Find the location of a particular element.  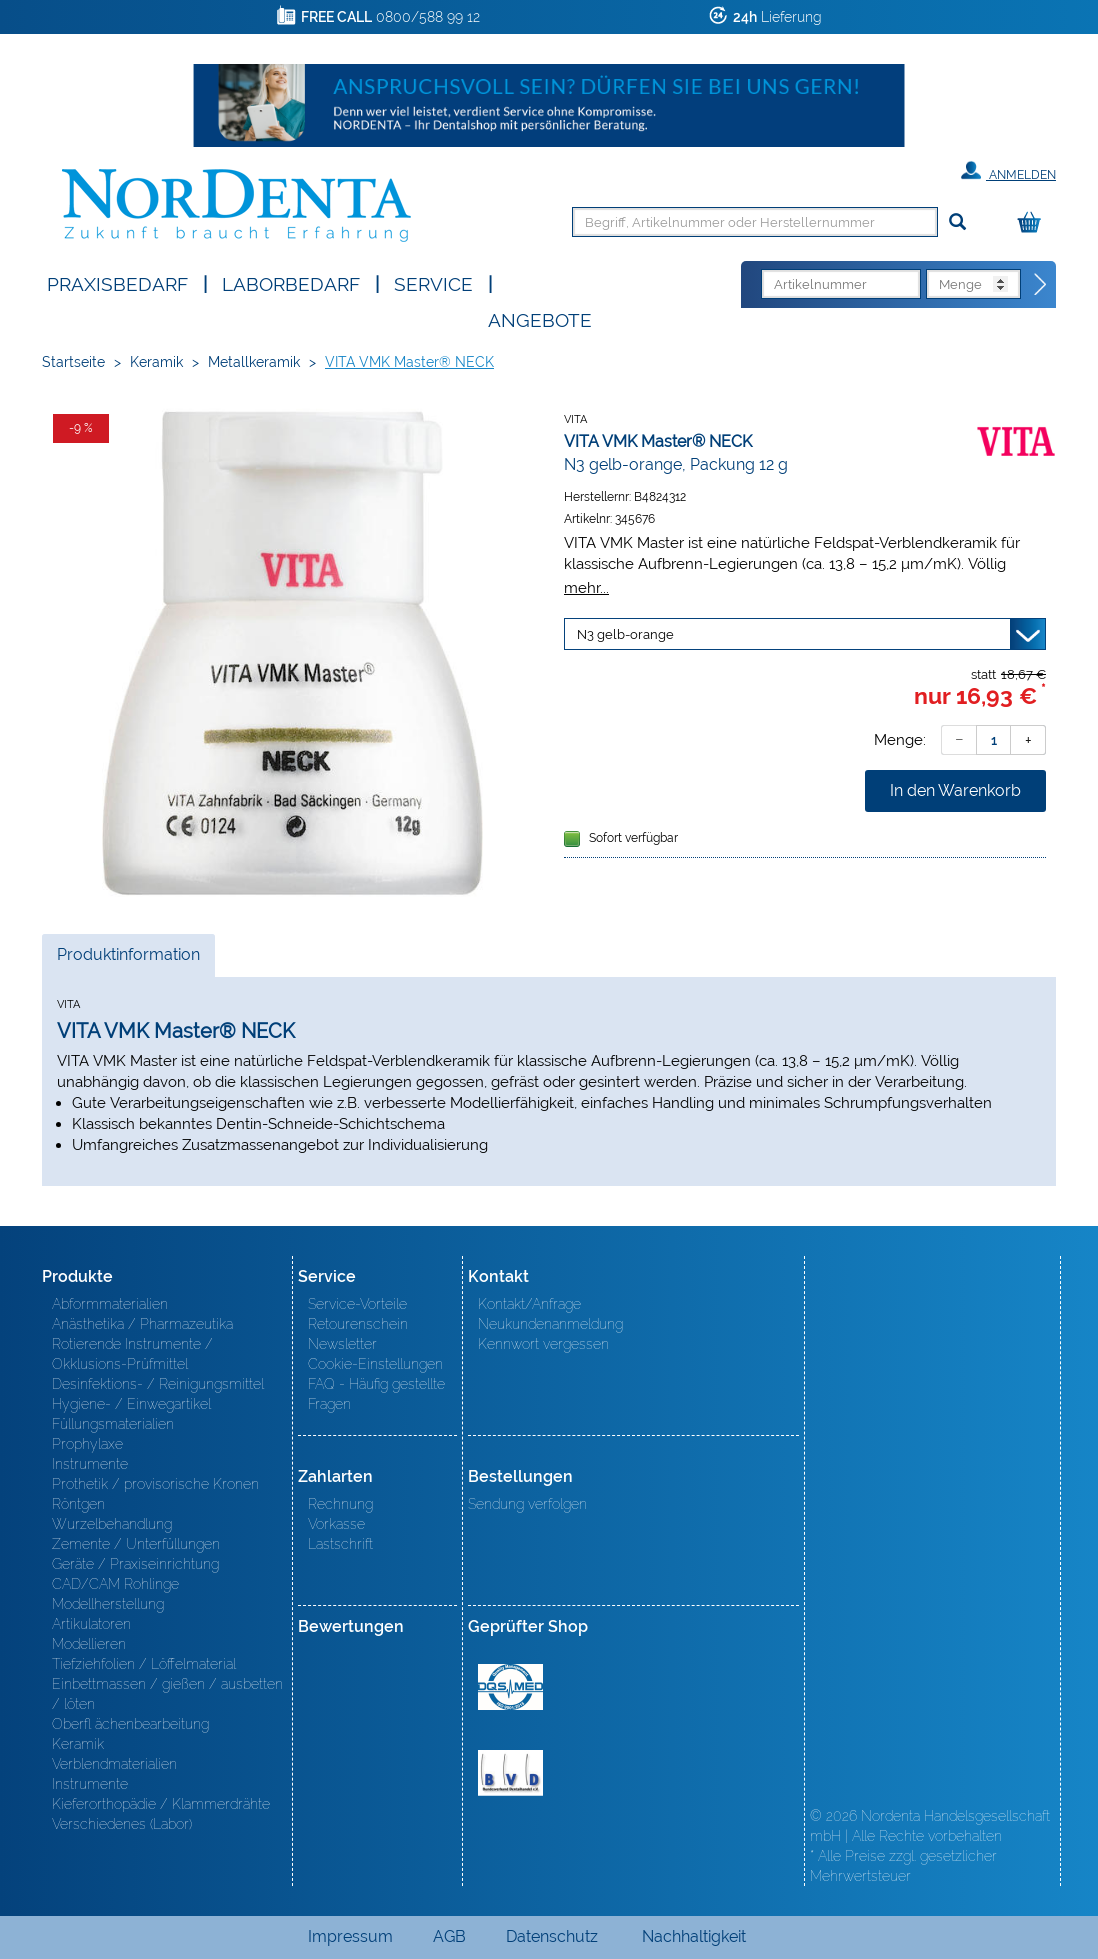

AGB is located at coordinates (449, 1936).